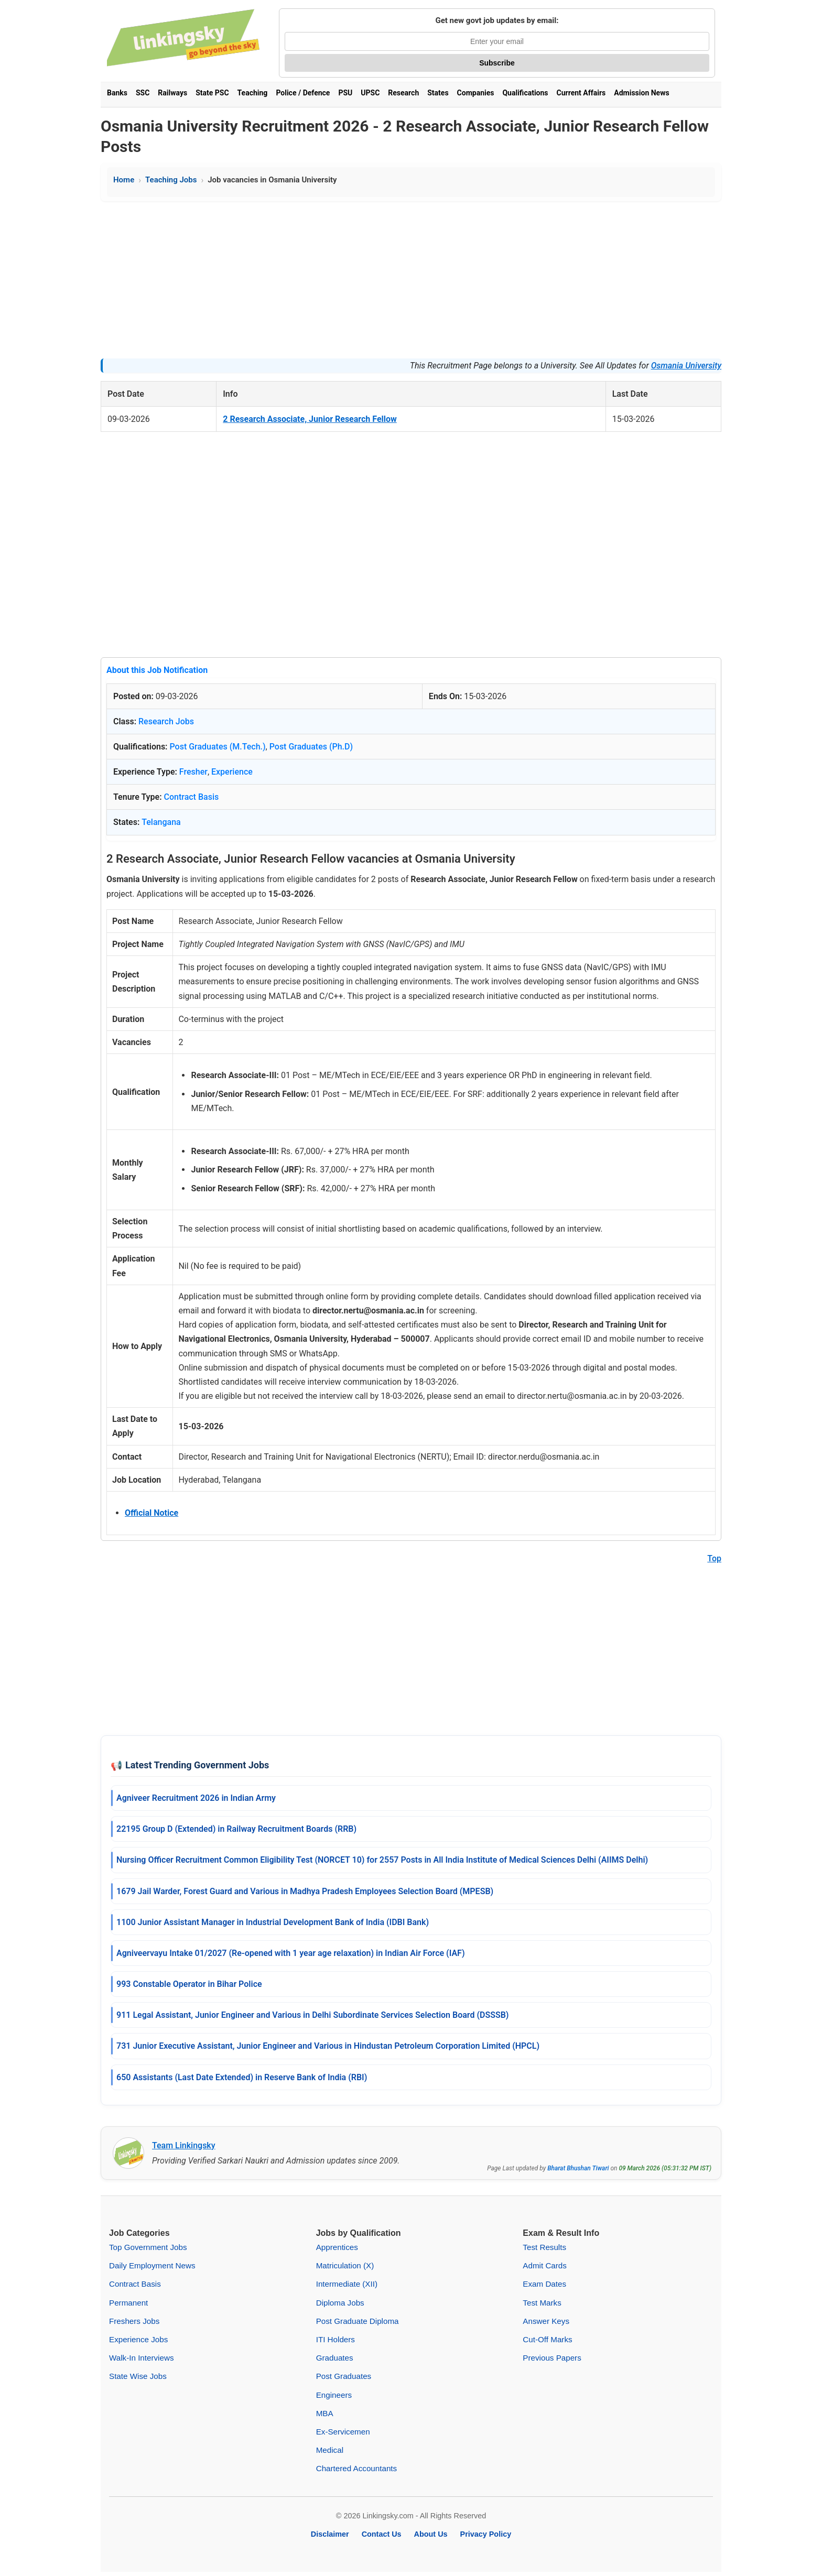  What do you see at coordinates (525, 93) in the screenshot?
I see `Qualifications` at bounding box center [525, 93].